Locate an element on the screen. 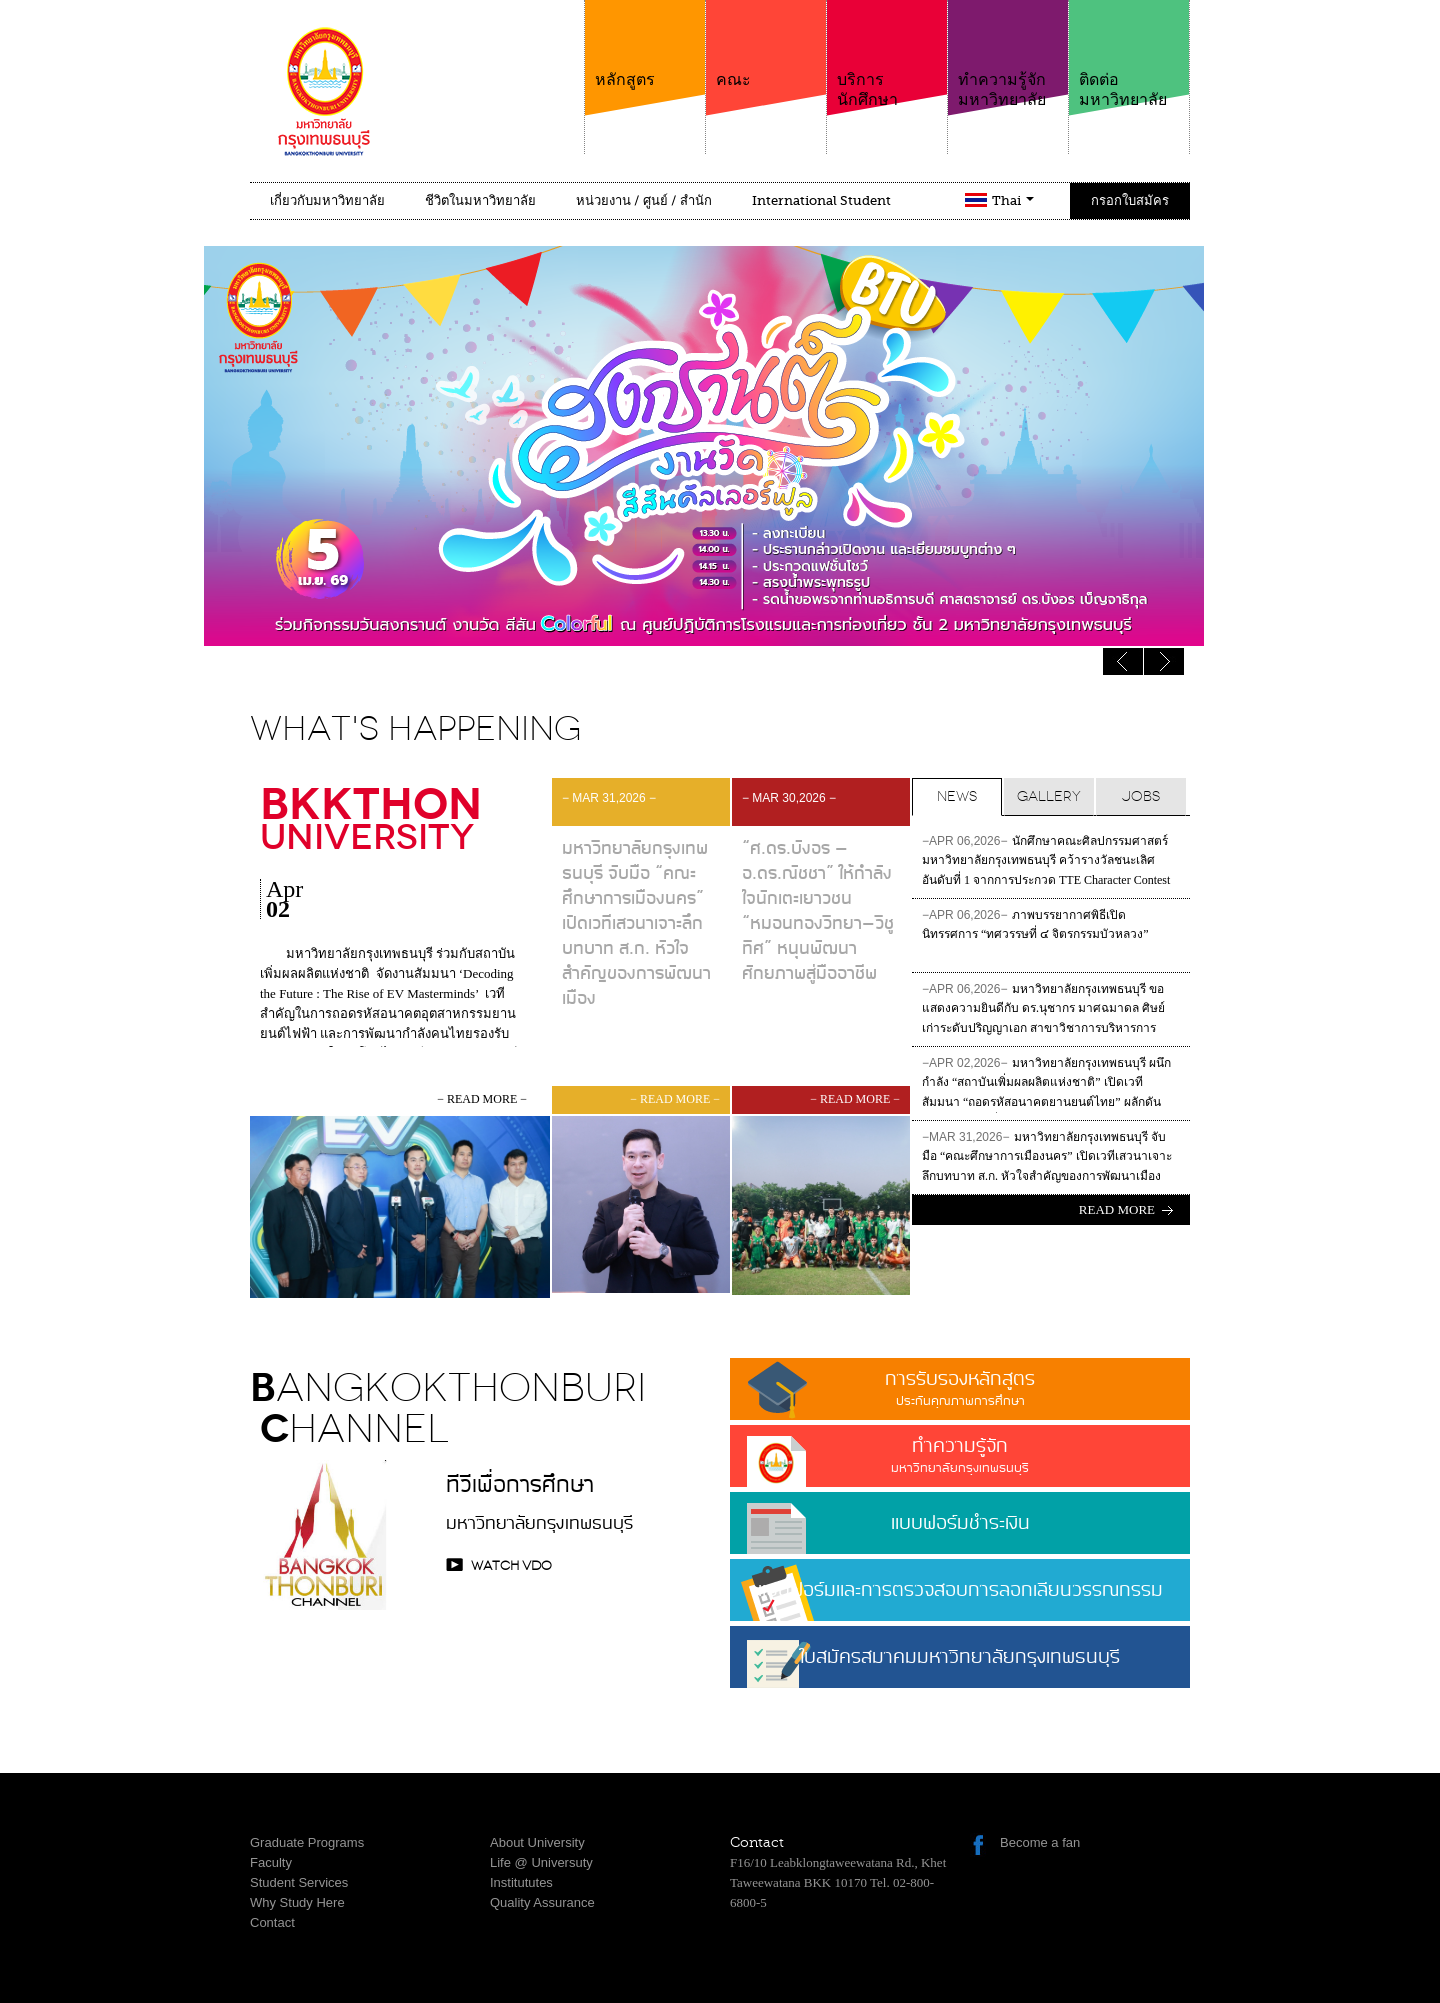  Faculty is located at coordinates (271, 1862).